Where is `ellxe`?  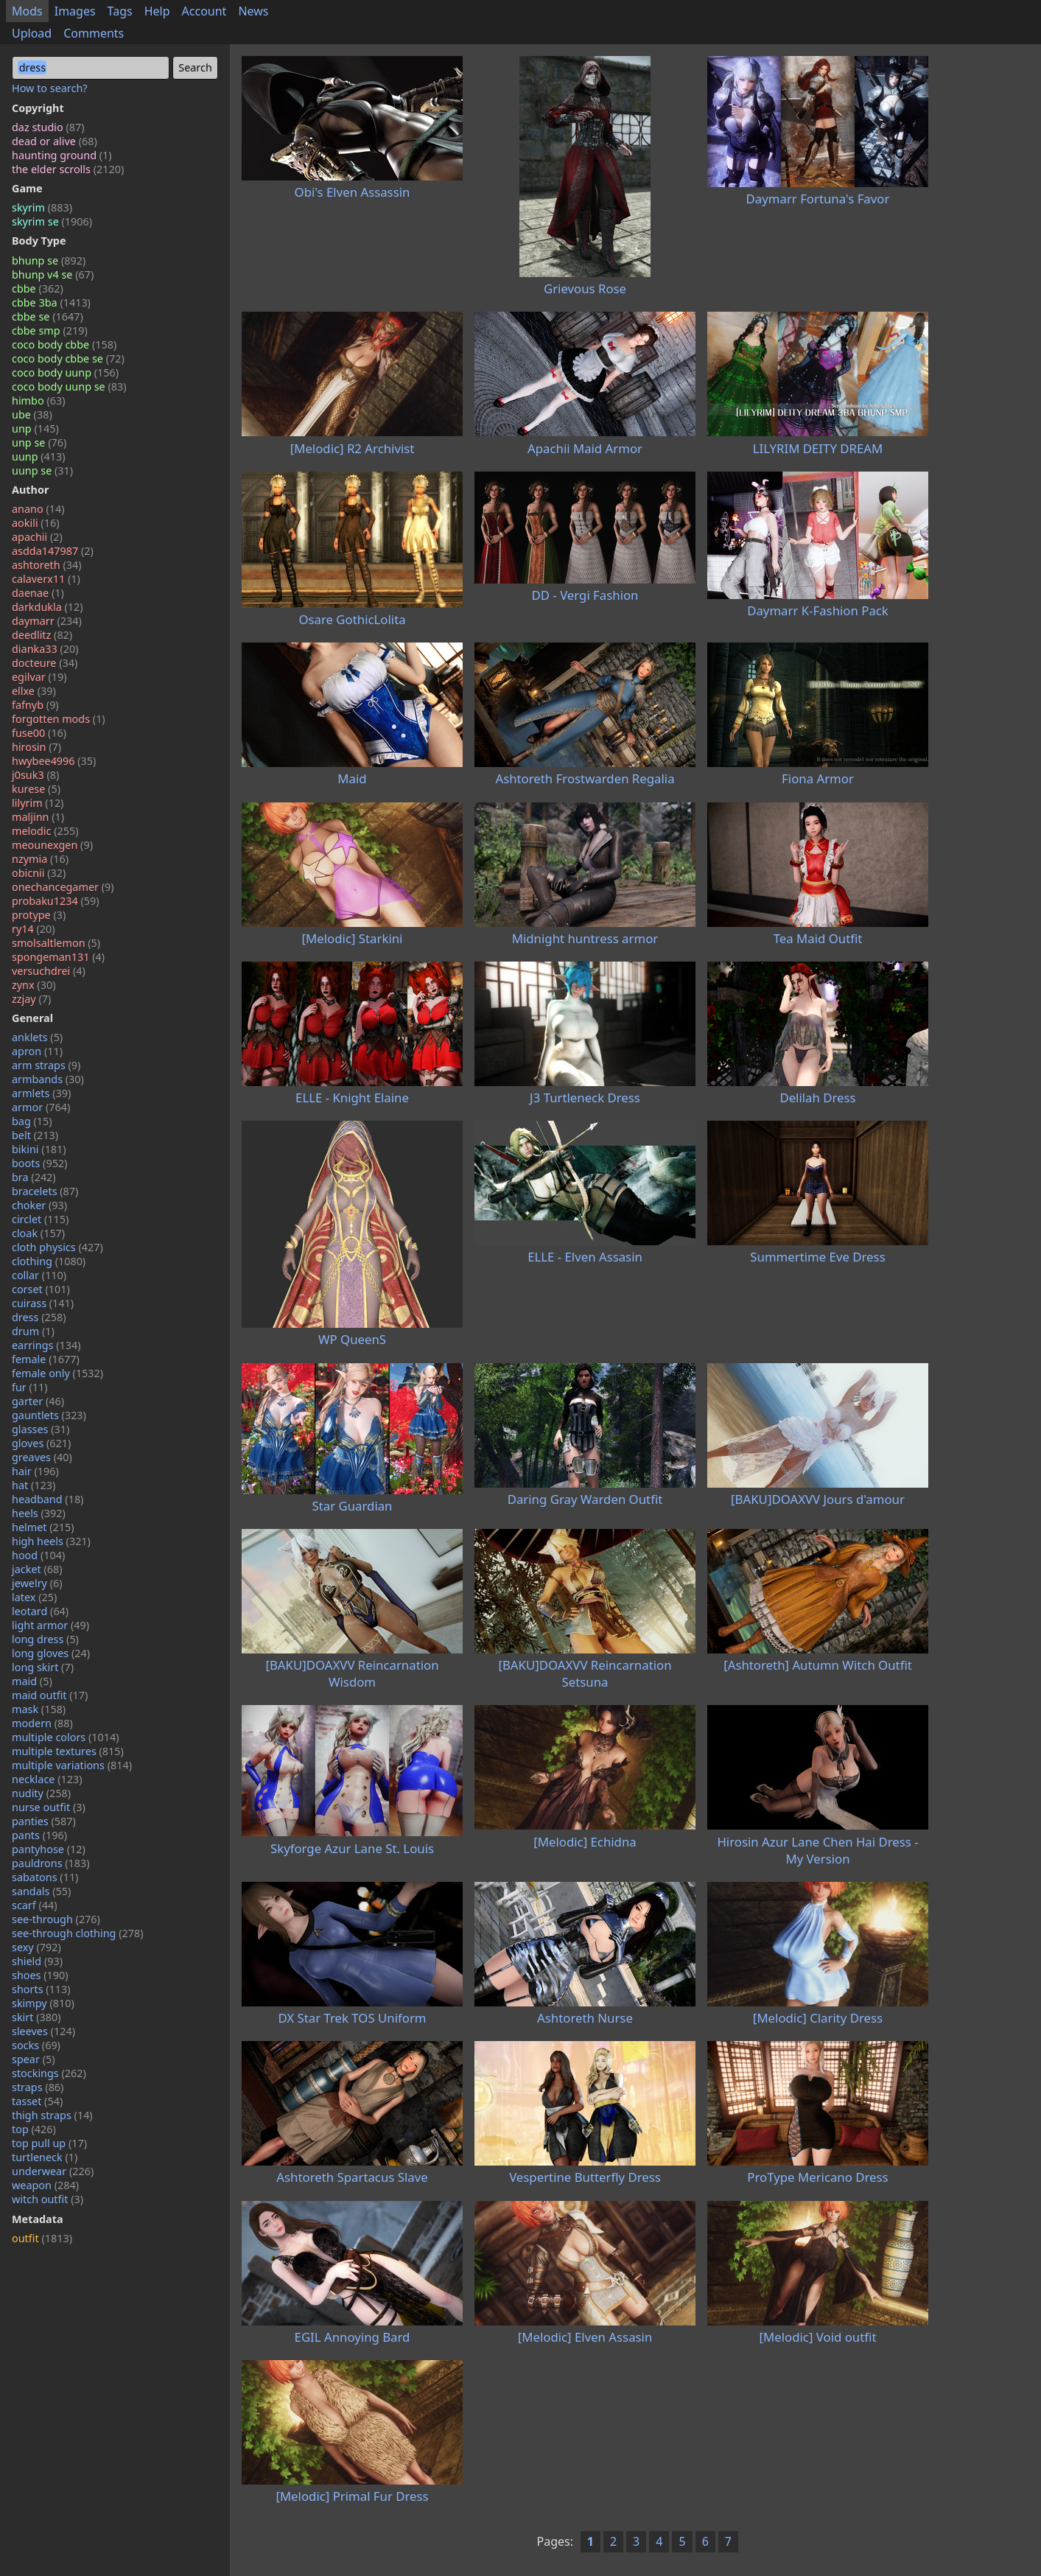
ellxe is located at coordinates (34, 691).